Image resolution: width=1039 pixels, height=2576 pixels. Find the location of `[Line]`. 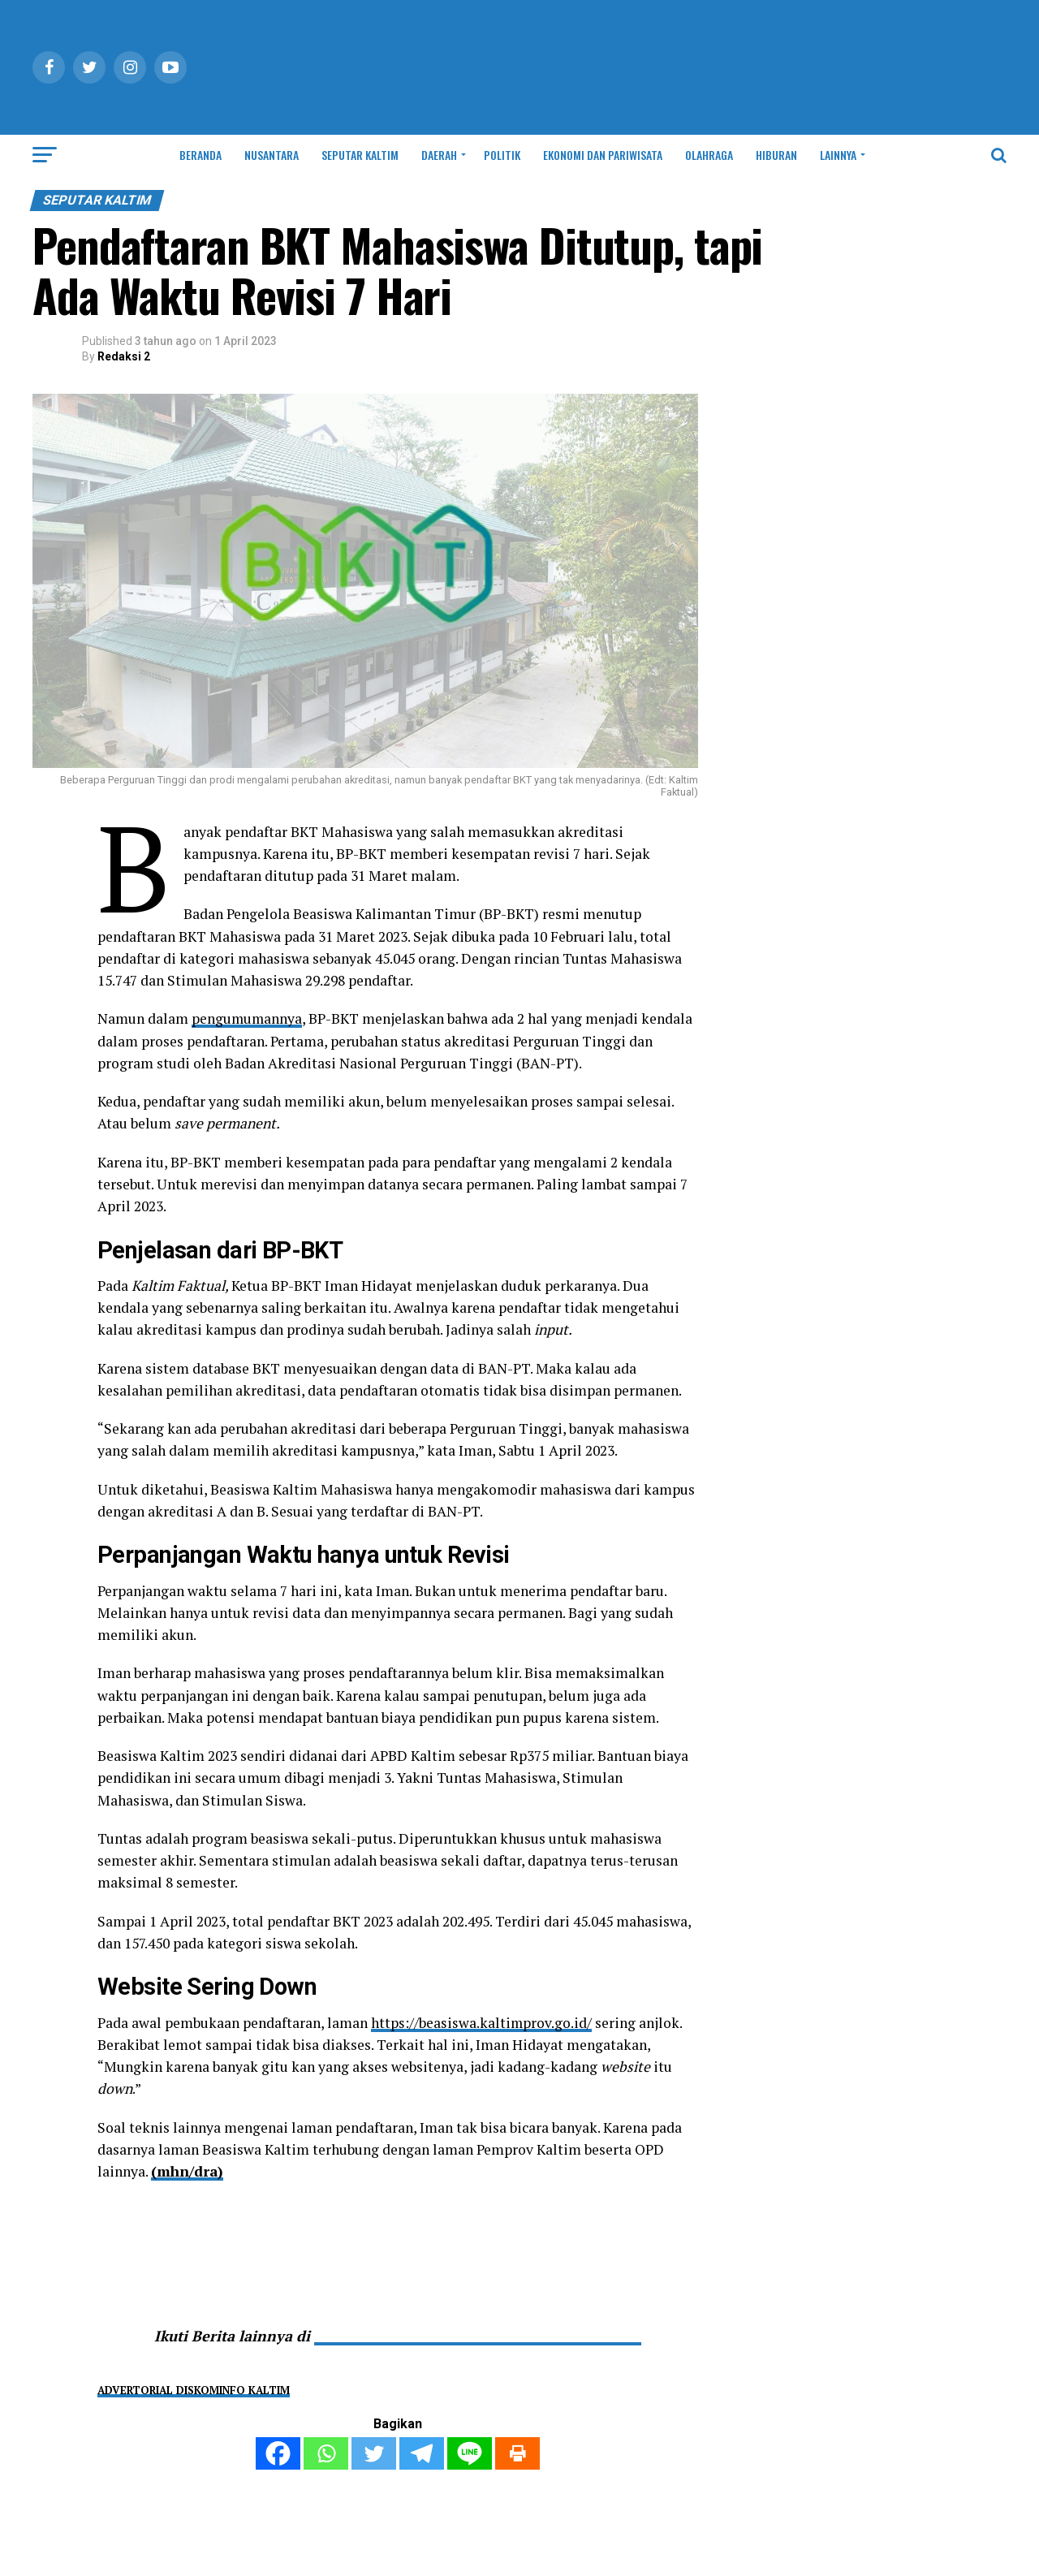

[Line] is located at coordinates (469, 2453).